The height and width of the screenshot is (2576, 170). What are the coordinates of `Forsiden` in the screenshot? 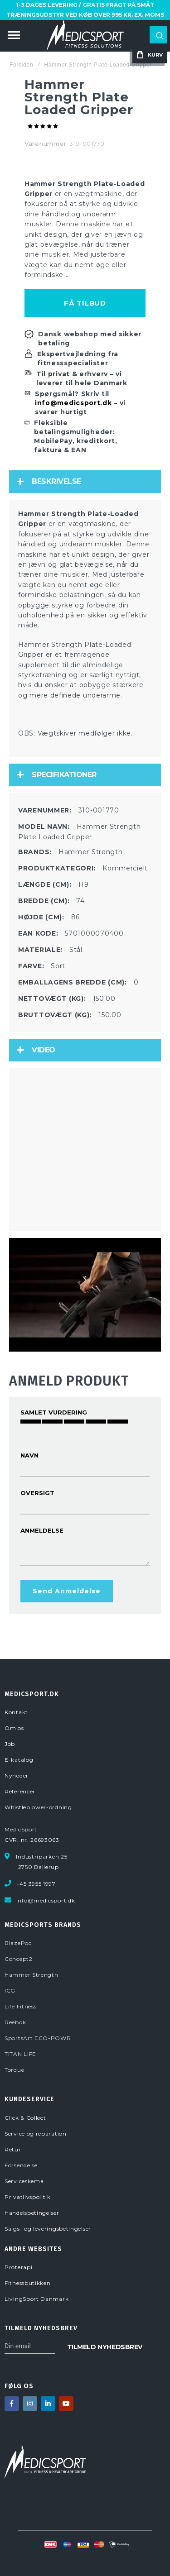 It's located at (21, 65).